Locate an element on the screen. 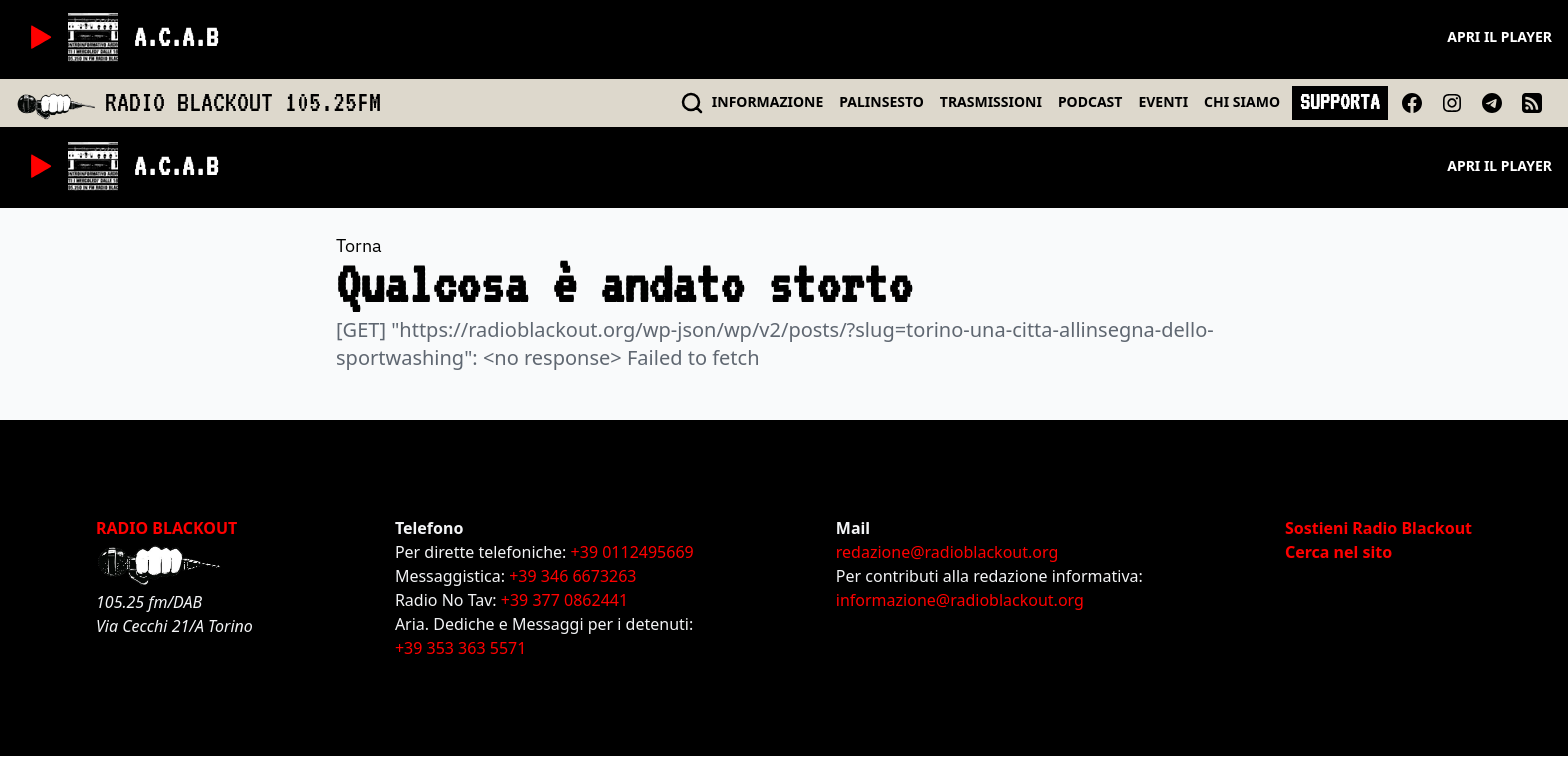  +39 0112495669 is located at coordinates (632, 552).